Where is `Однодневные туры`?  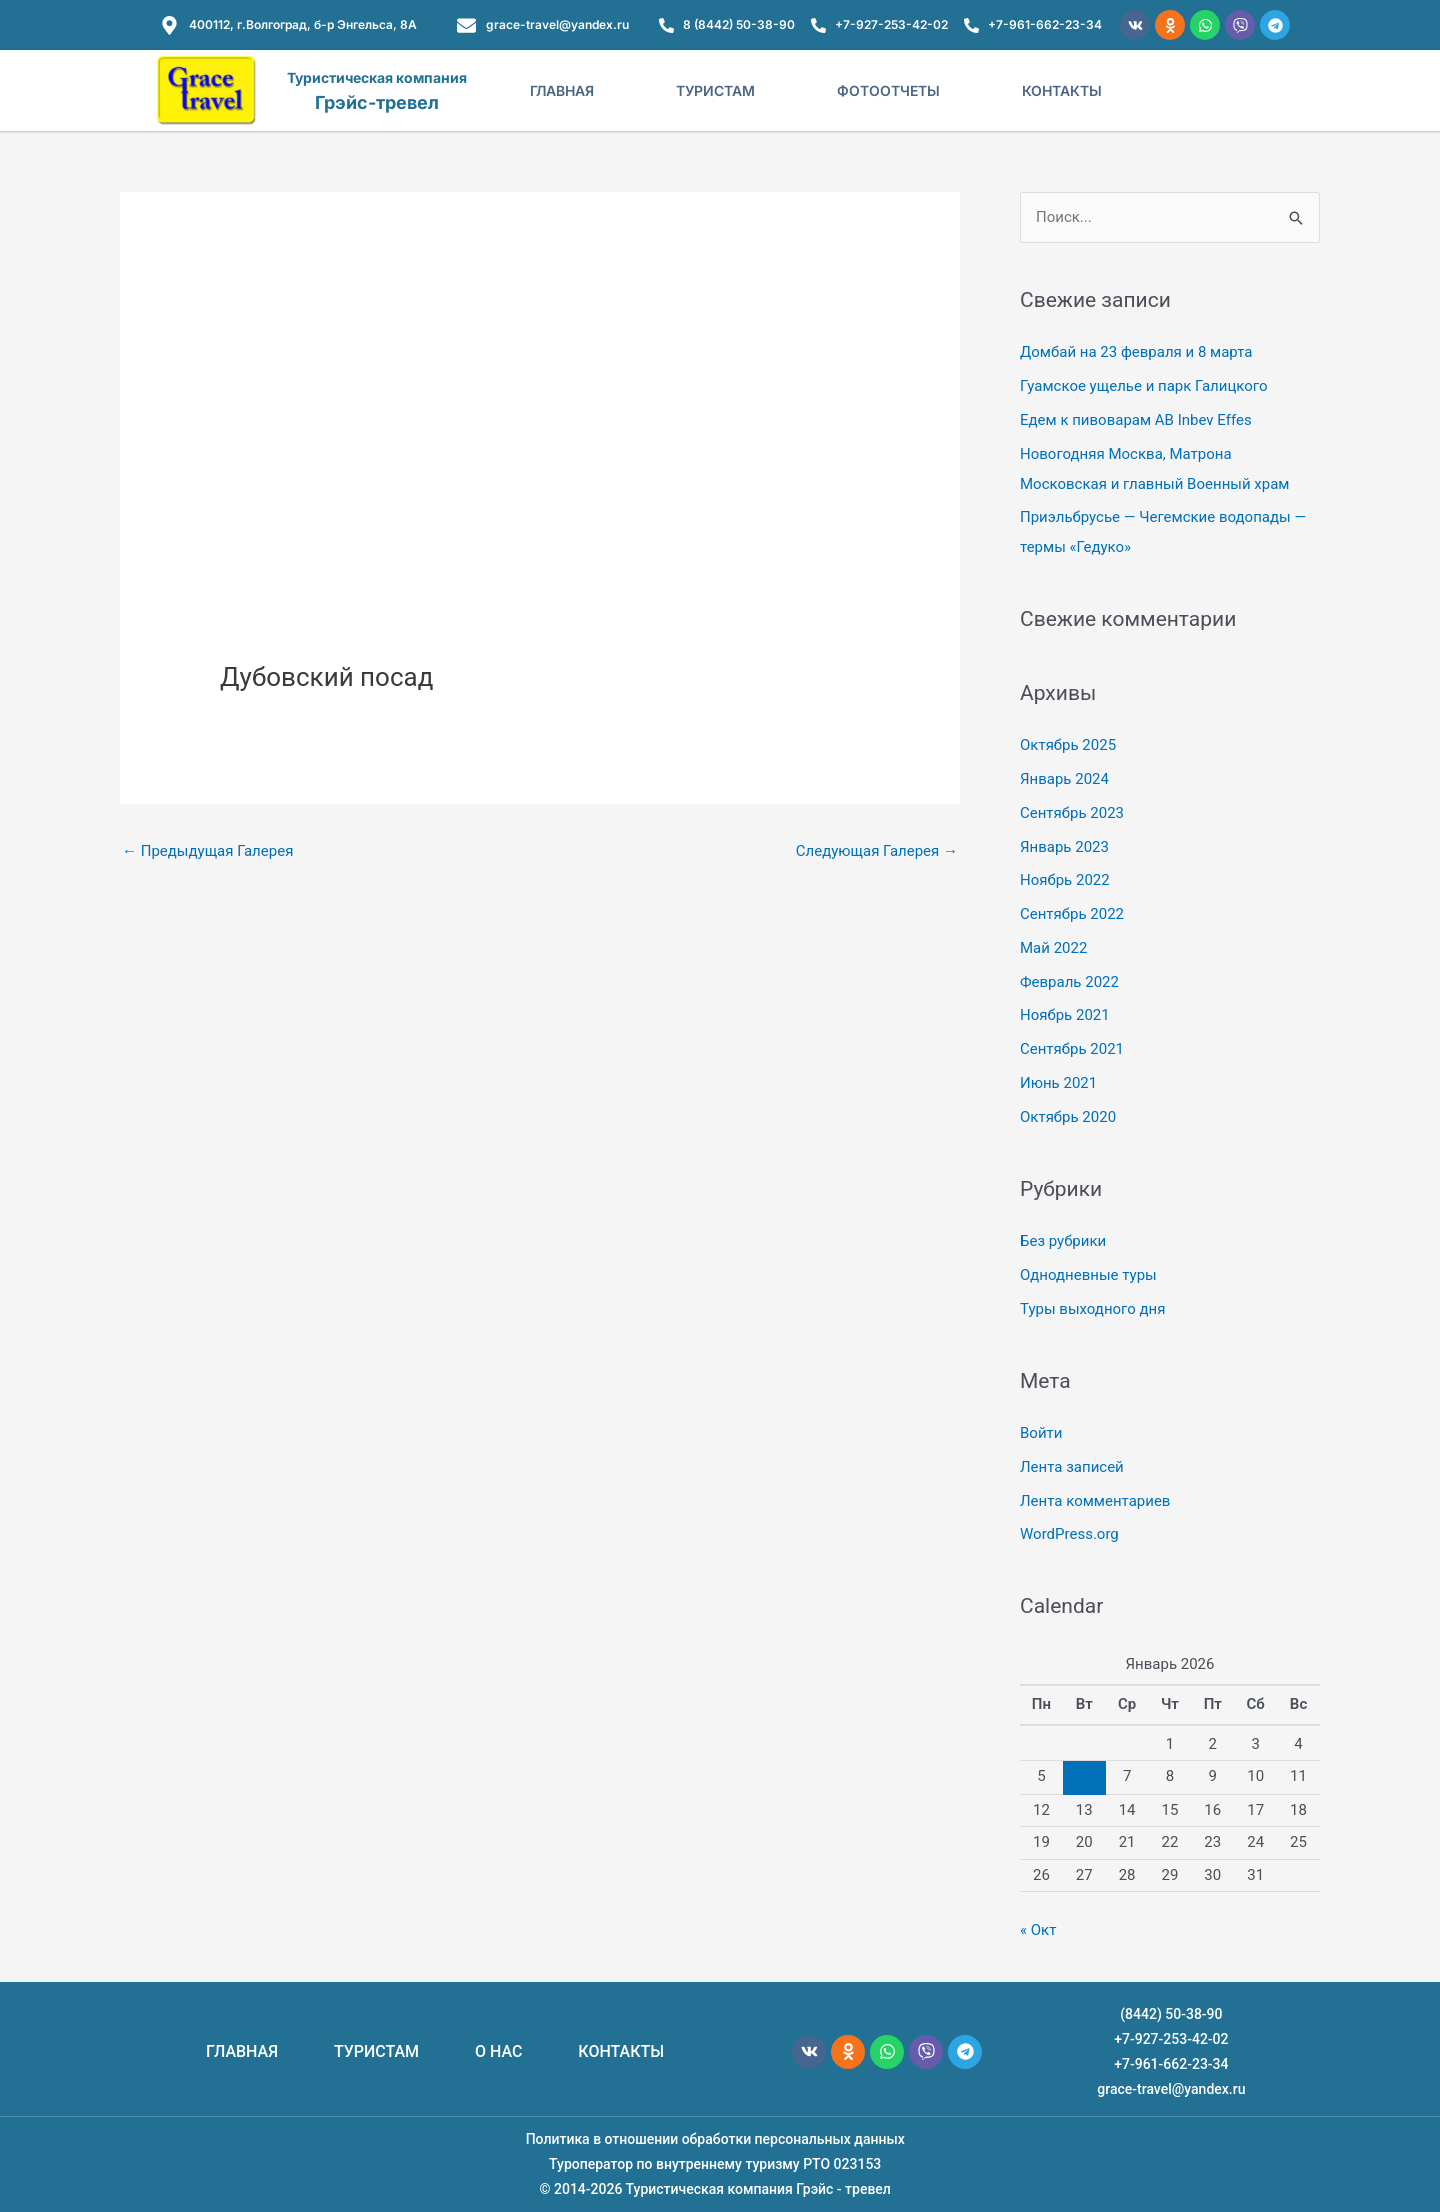 Однодневные туры is located at coordinates (1088, 1275).